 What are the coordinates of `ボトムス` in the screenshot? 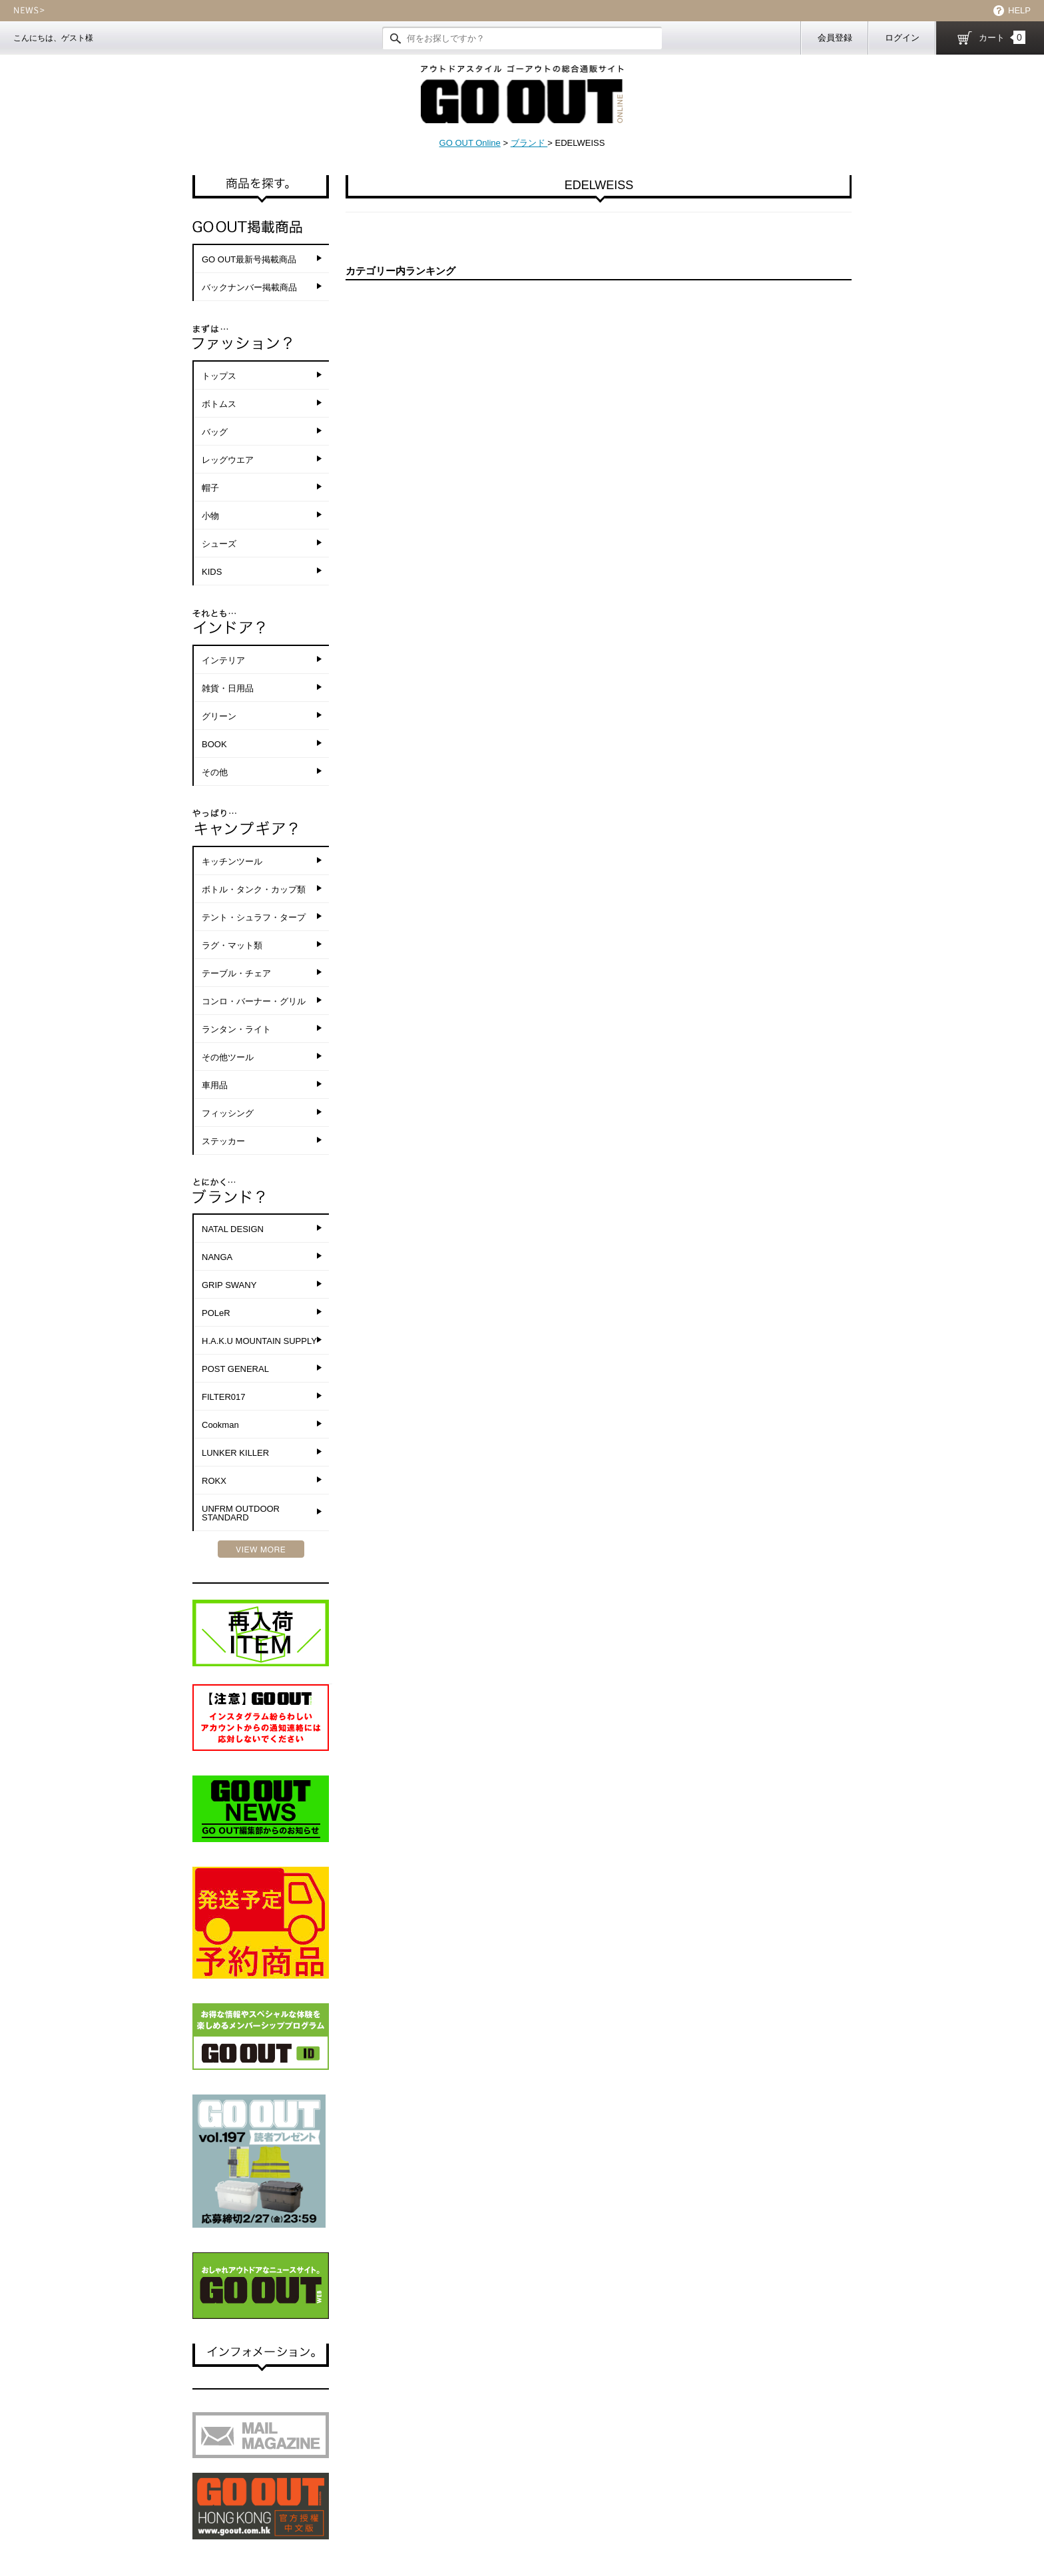 It's located at (219, 404).